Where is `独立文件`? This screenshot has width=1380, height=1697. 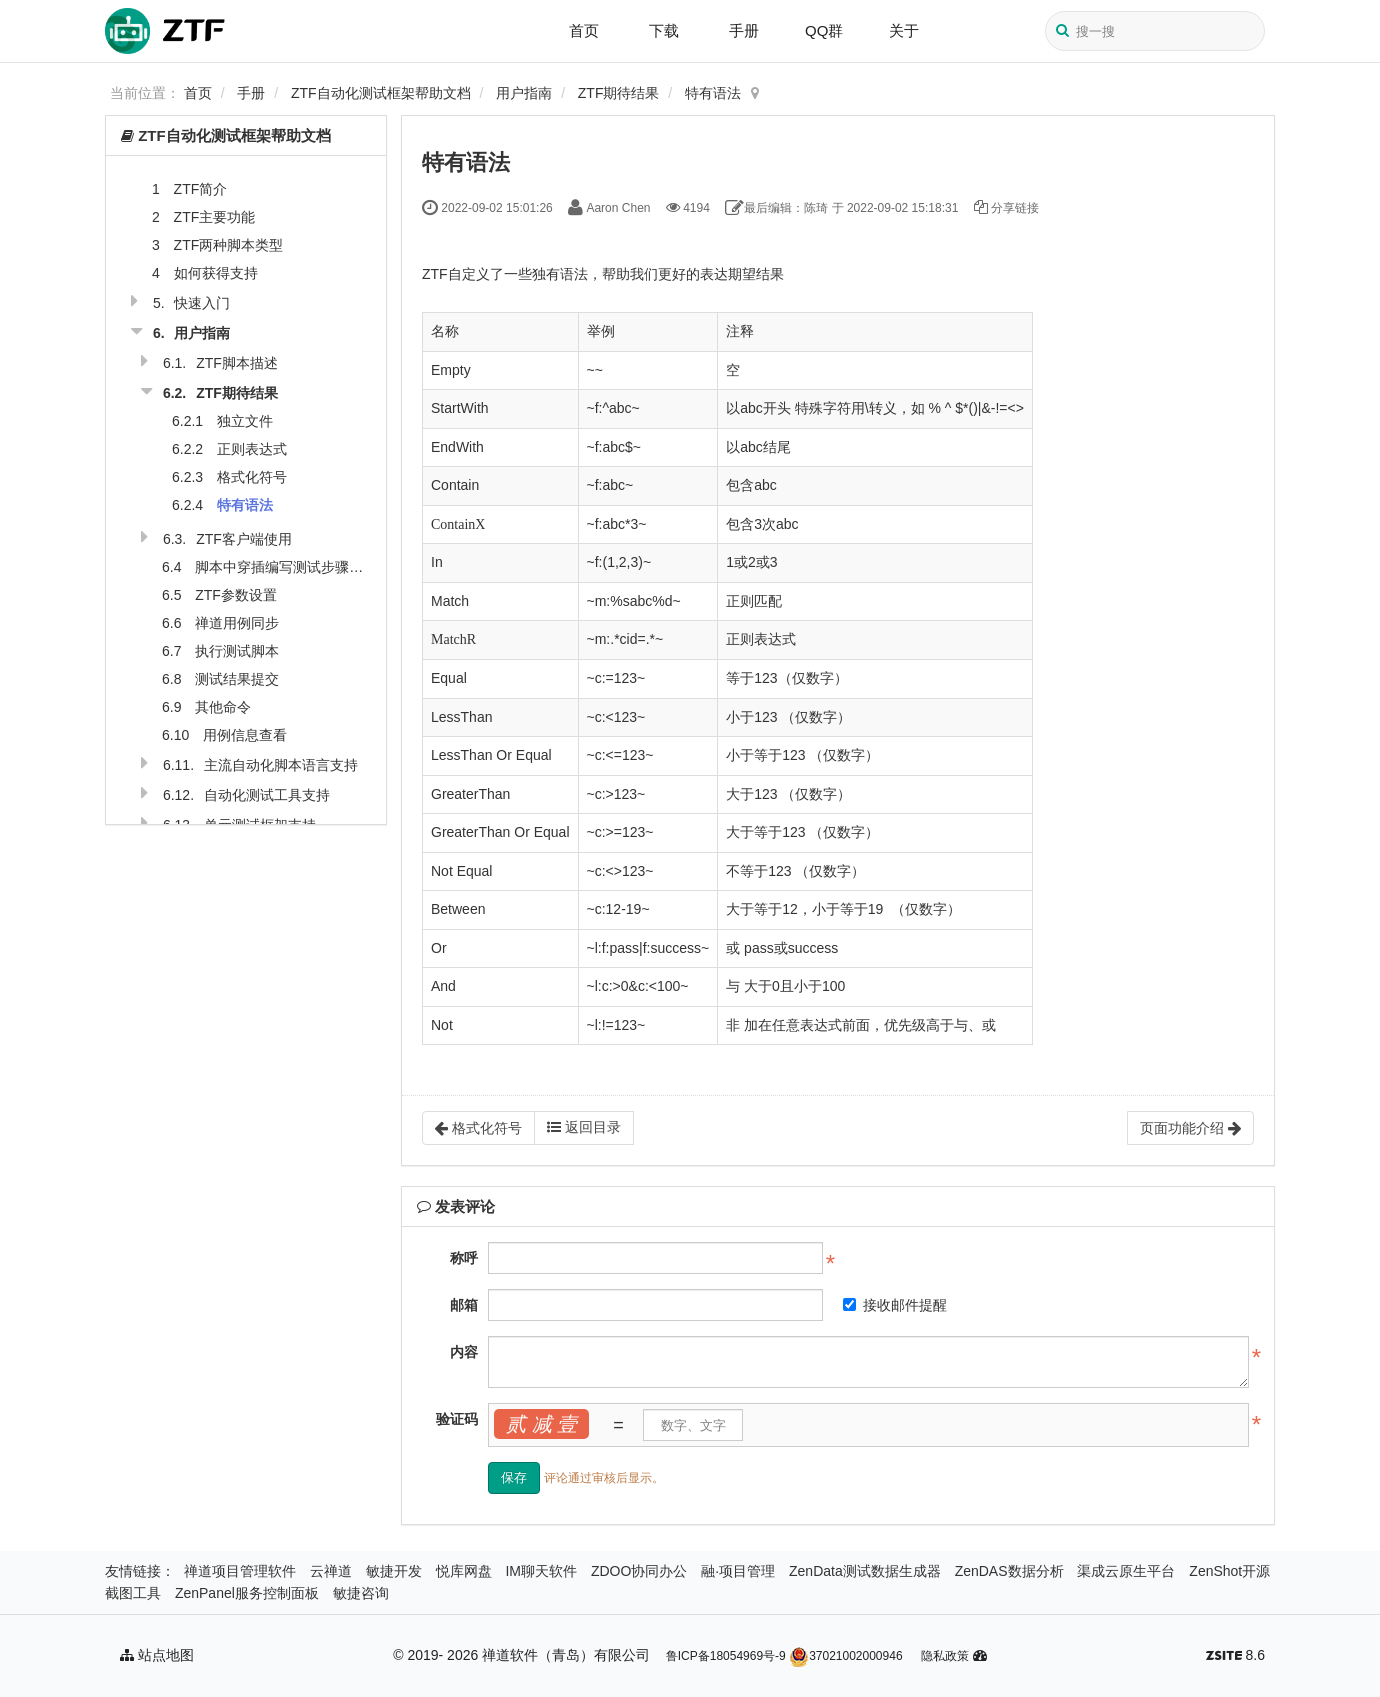
独立文件 is located at coordinates (245, 421).